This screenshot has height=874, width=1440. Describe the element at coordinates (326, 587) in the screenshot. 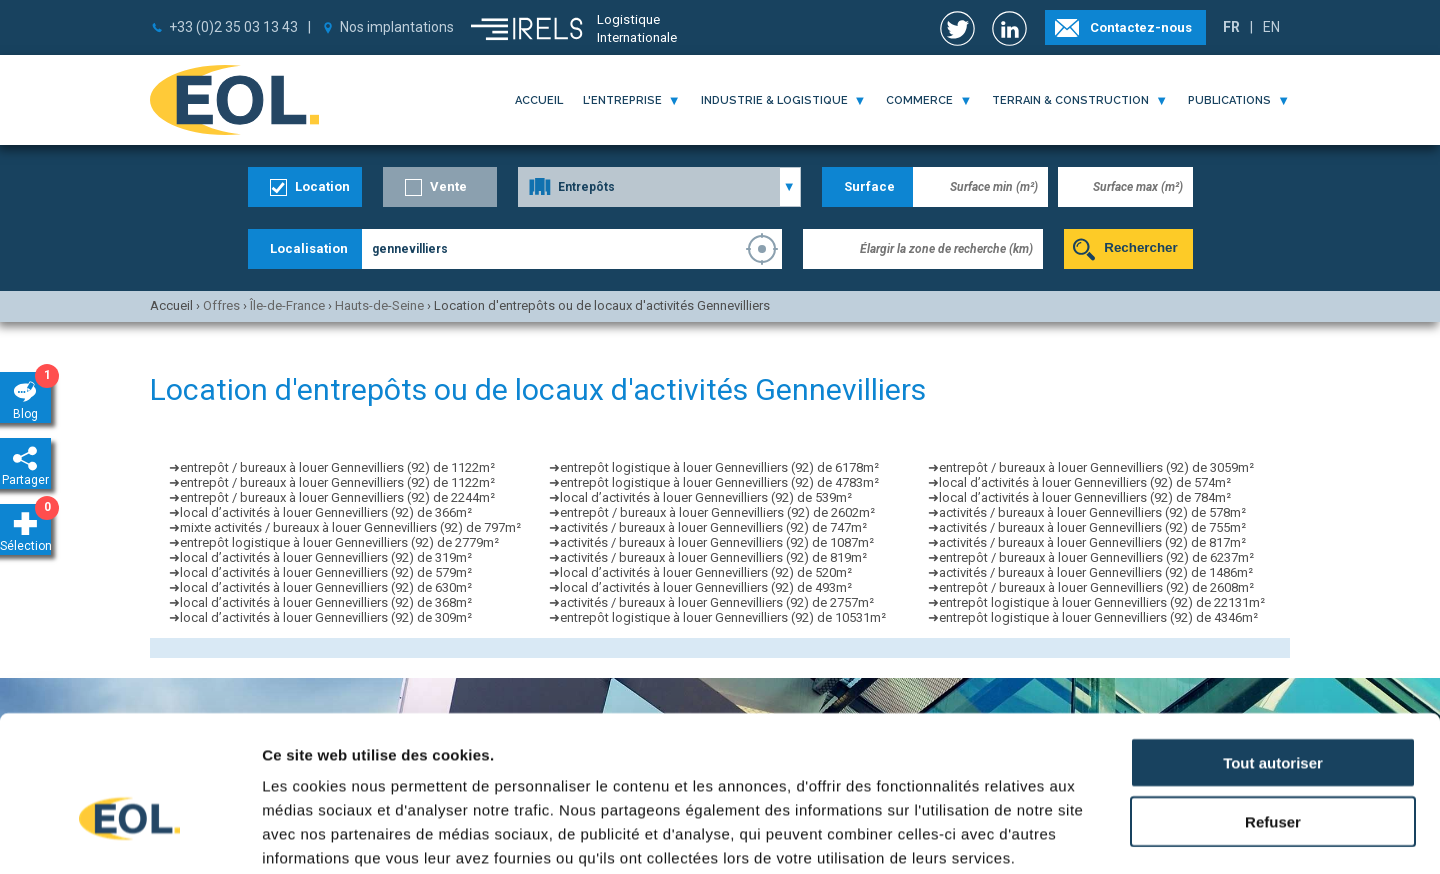

I see `local d’activités à louer Gennevilliers (92) de 630m²` at that location.